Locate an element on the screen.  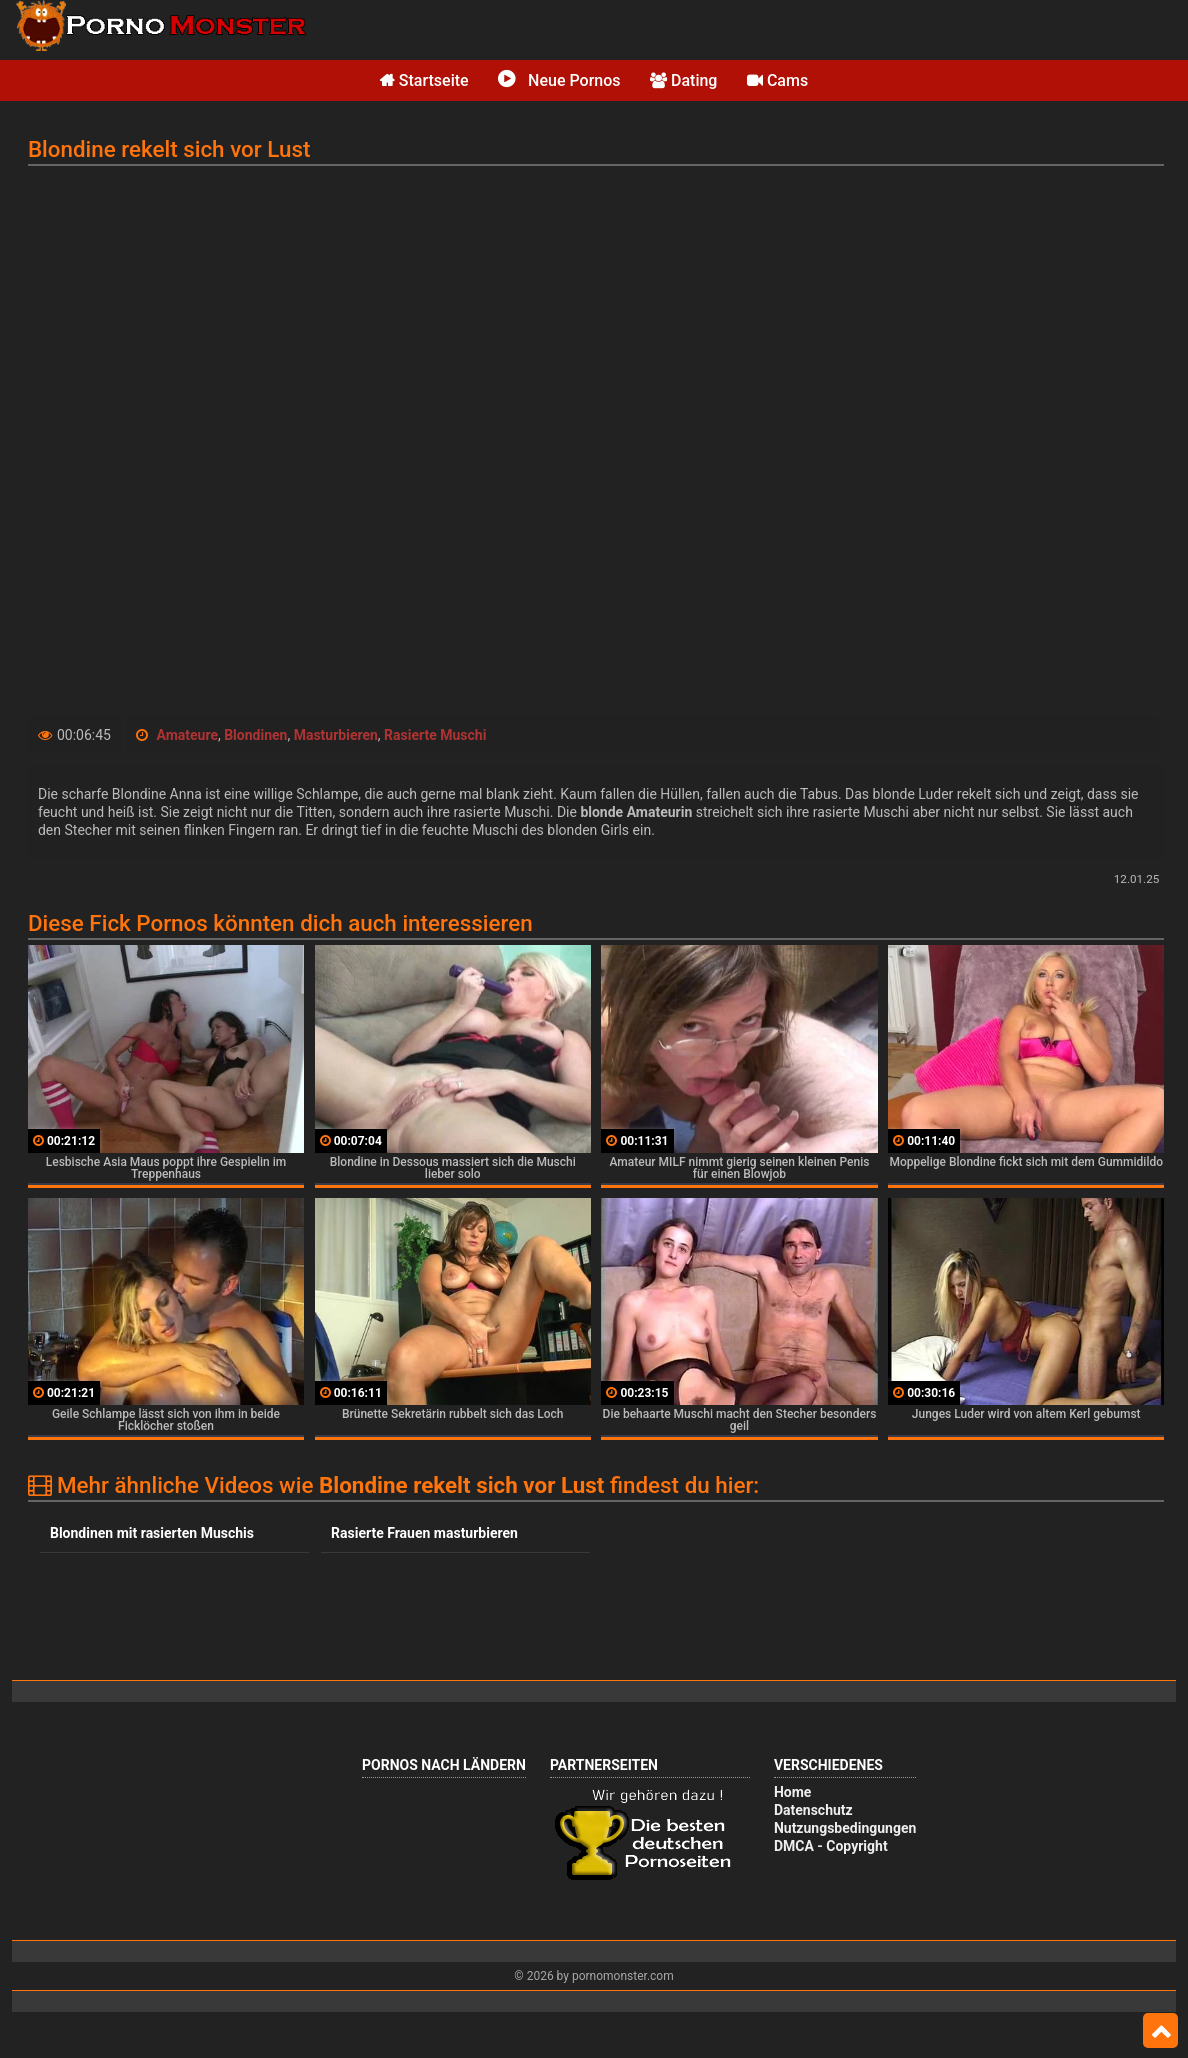
Top is located at coordinates (1160, 2031).